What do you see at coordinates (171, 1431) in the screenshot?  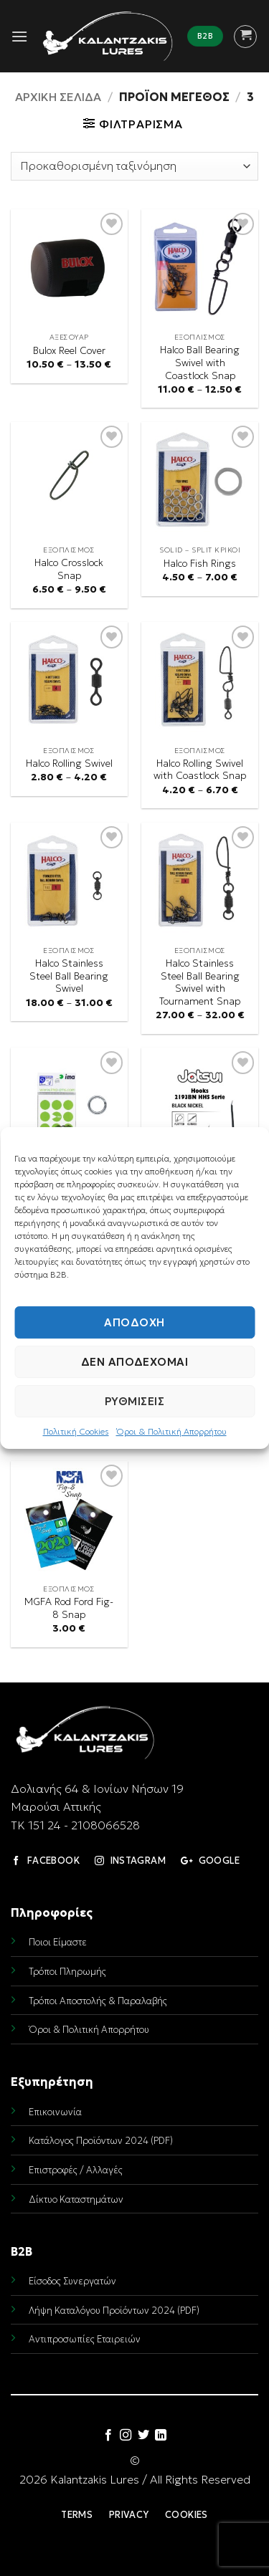 I see `Όροι & Πολιτική Απορρήτου` at bounding box center [171, 1431].